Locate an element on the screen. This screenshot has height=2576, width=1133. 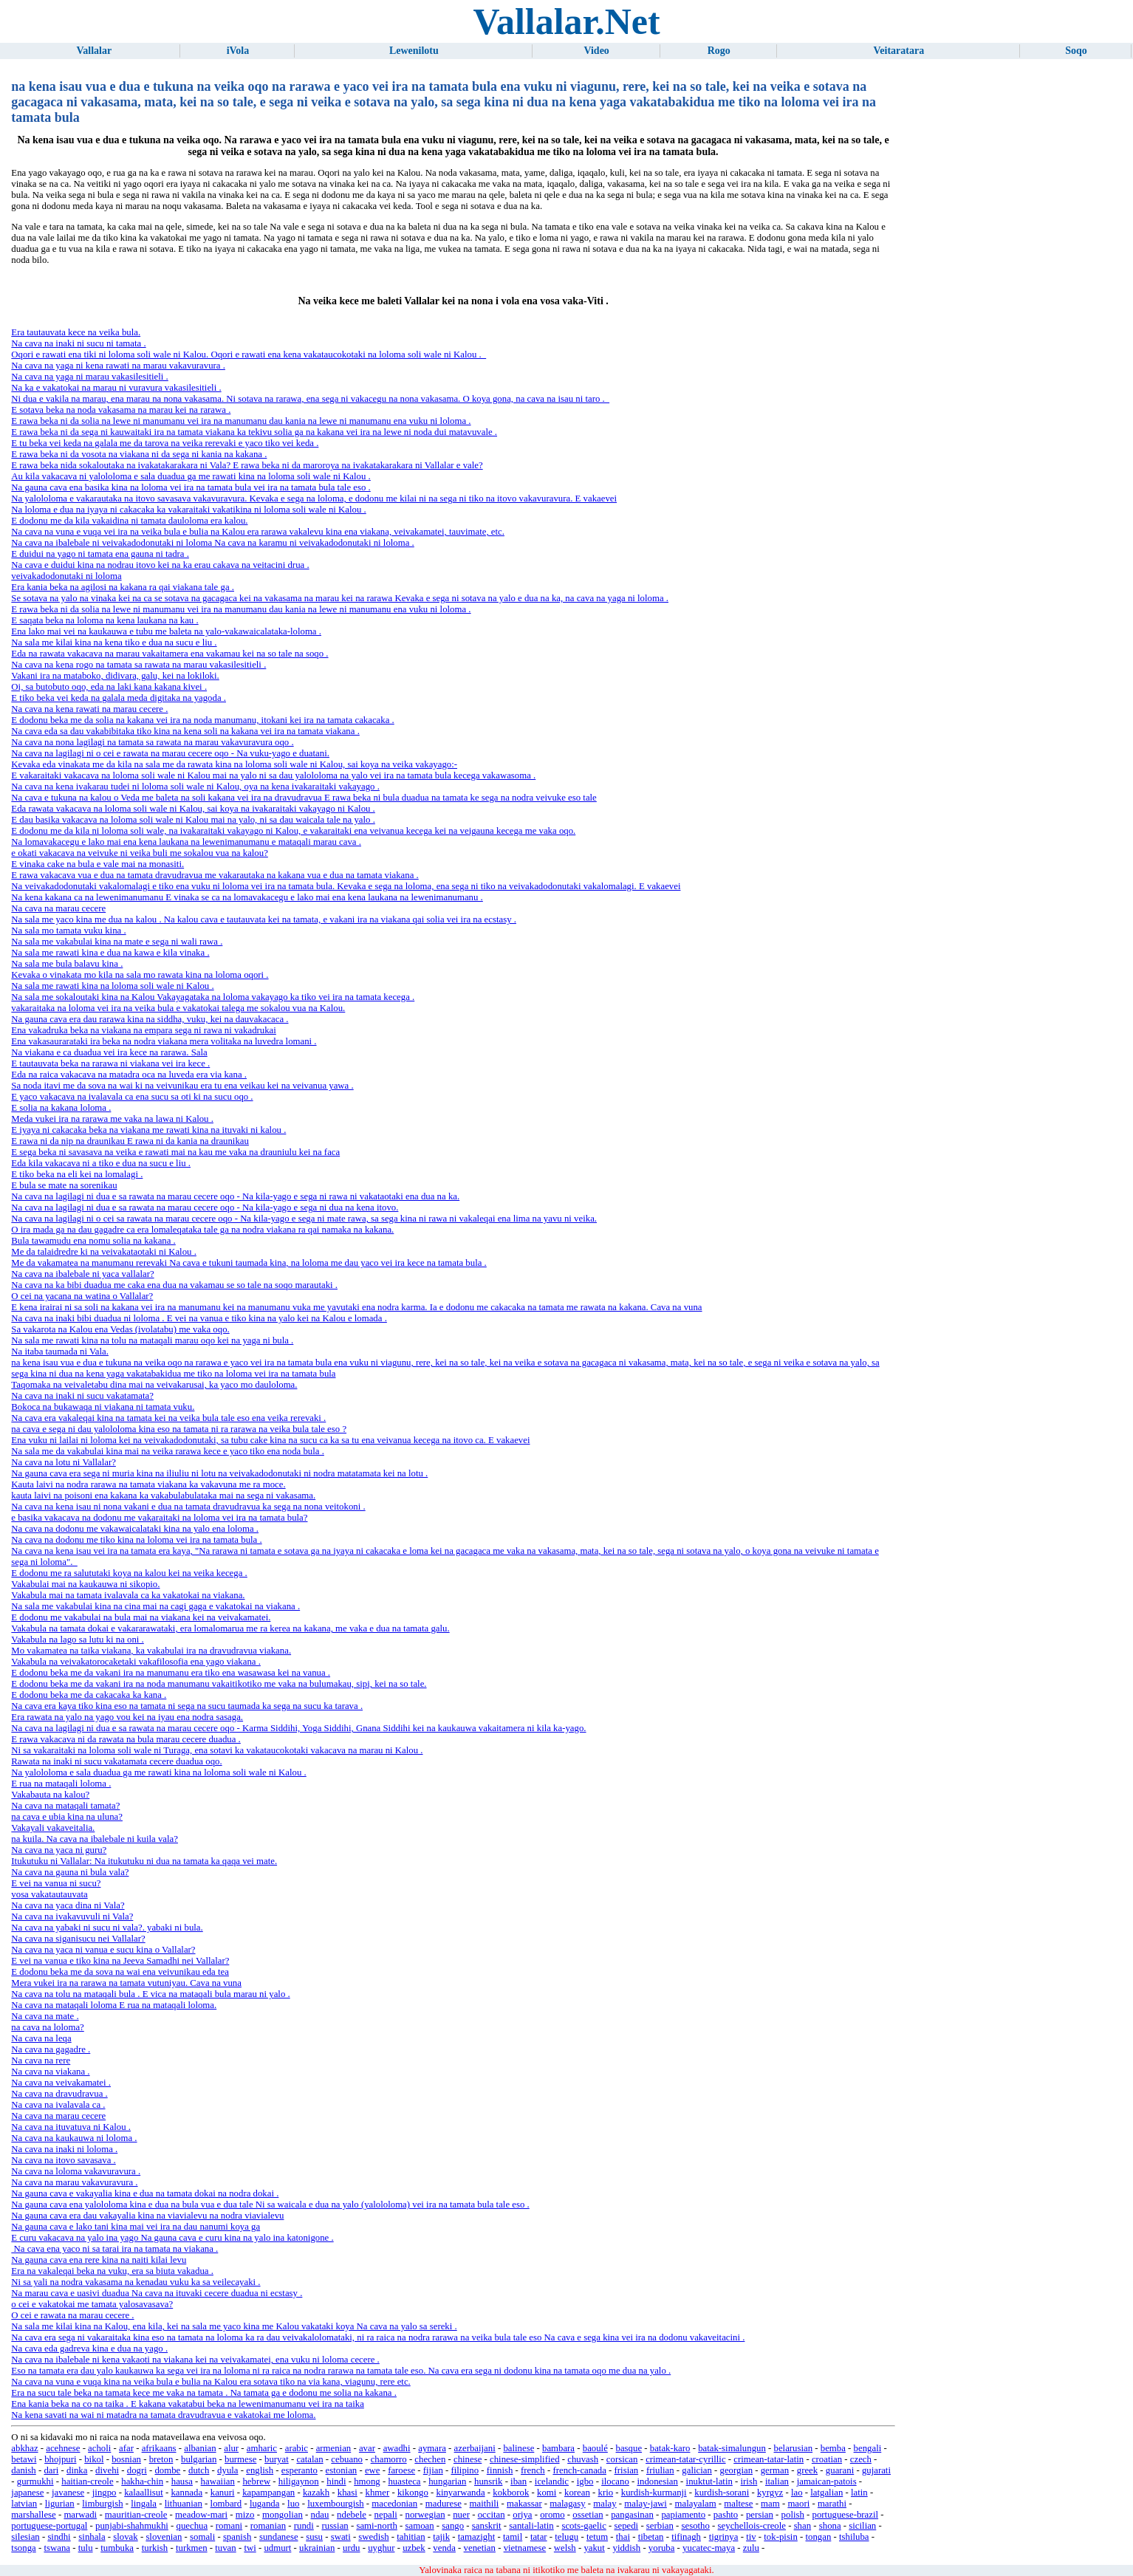
icelandic is located at coordinates (552, 2481).